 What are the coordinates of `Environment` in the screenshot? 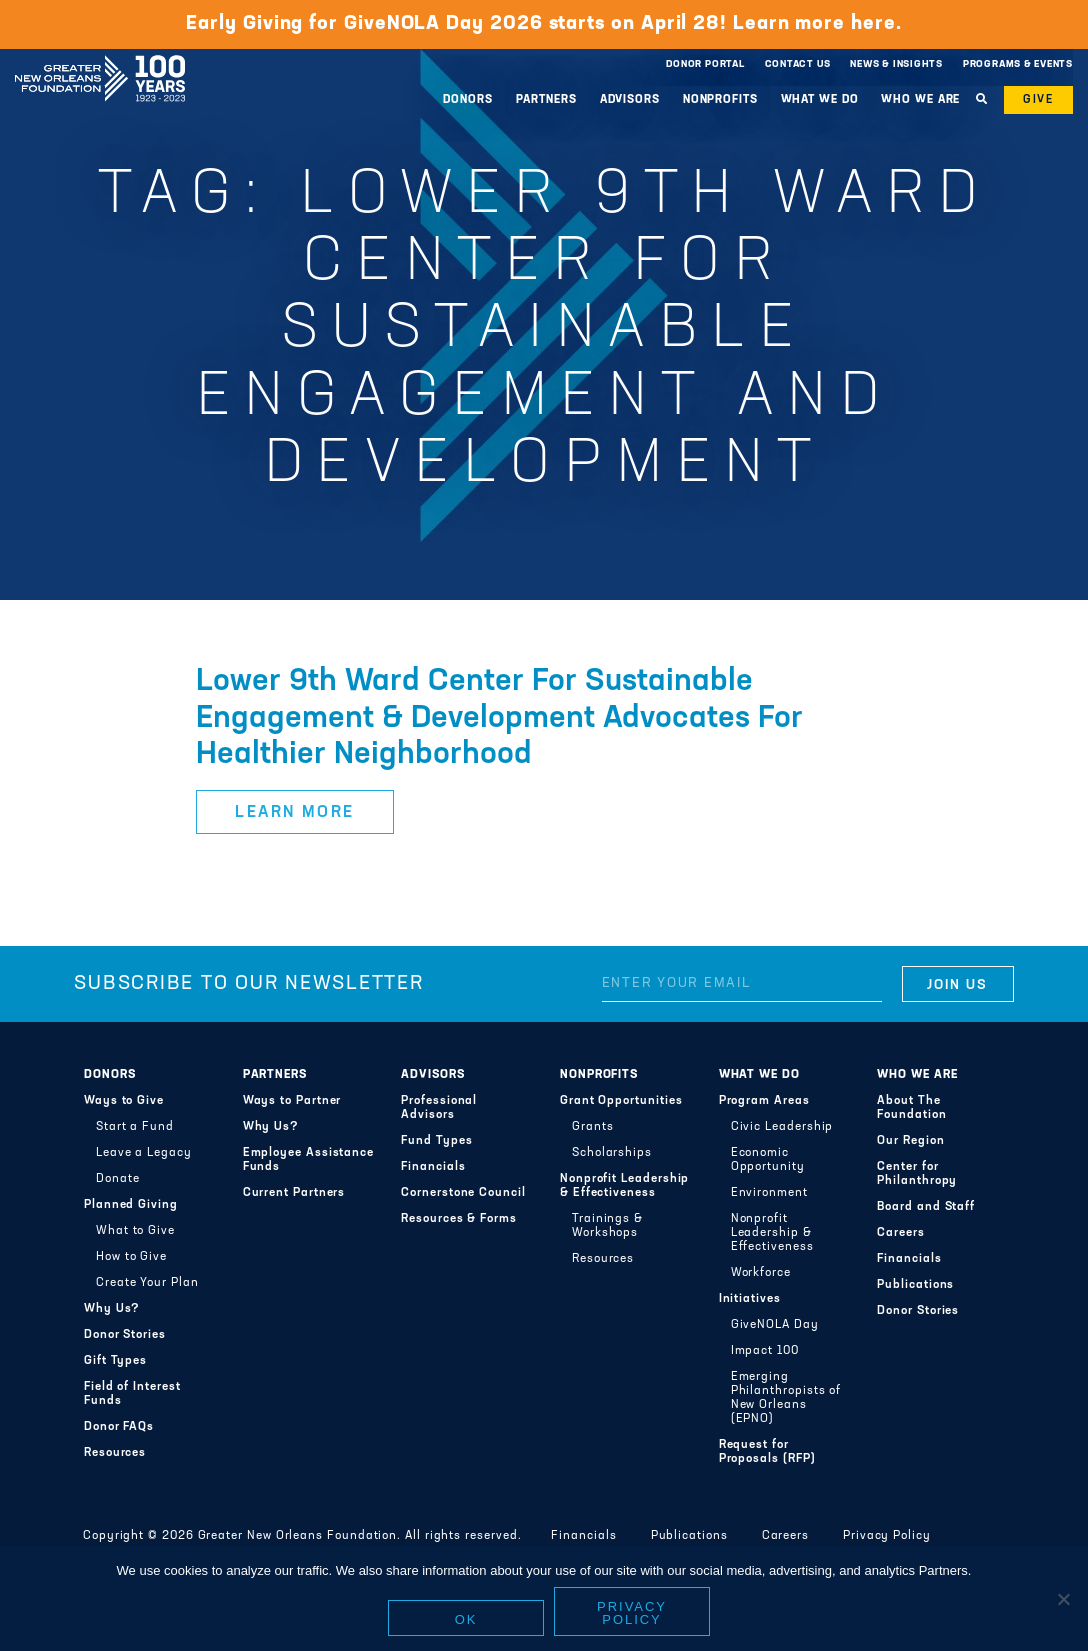 It's located at (769, 1193).